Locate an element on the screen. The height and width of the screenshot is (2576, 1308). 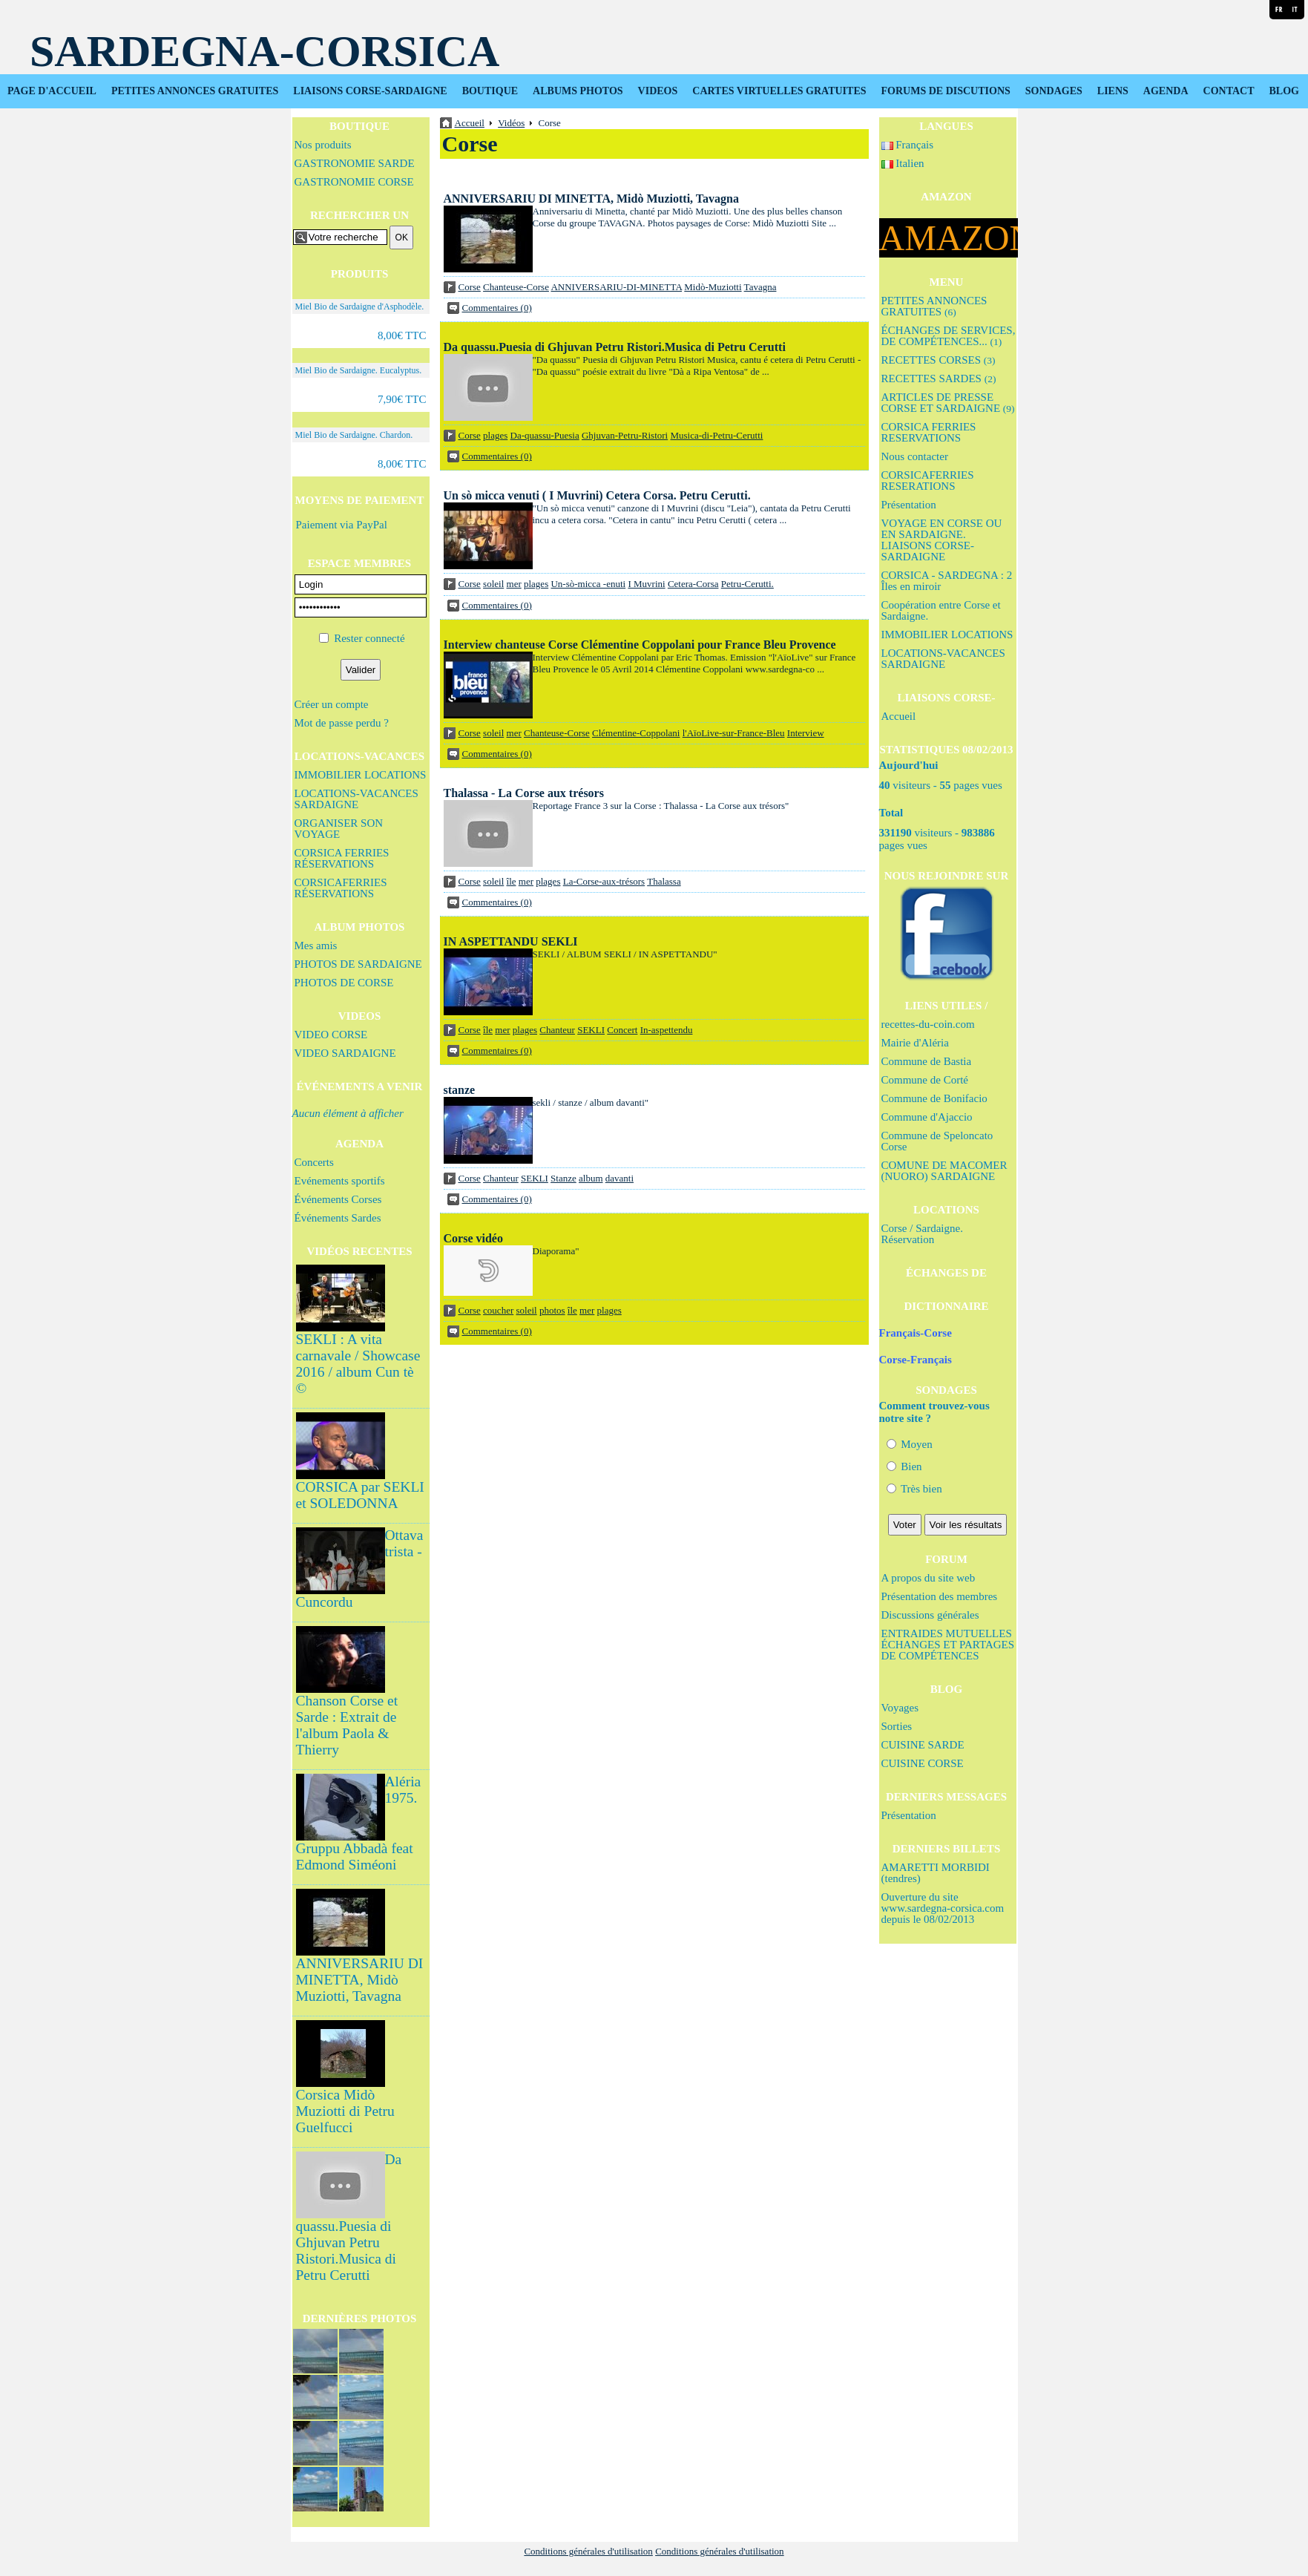
Voyages is located at coordinates (900, 1708).